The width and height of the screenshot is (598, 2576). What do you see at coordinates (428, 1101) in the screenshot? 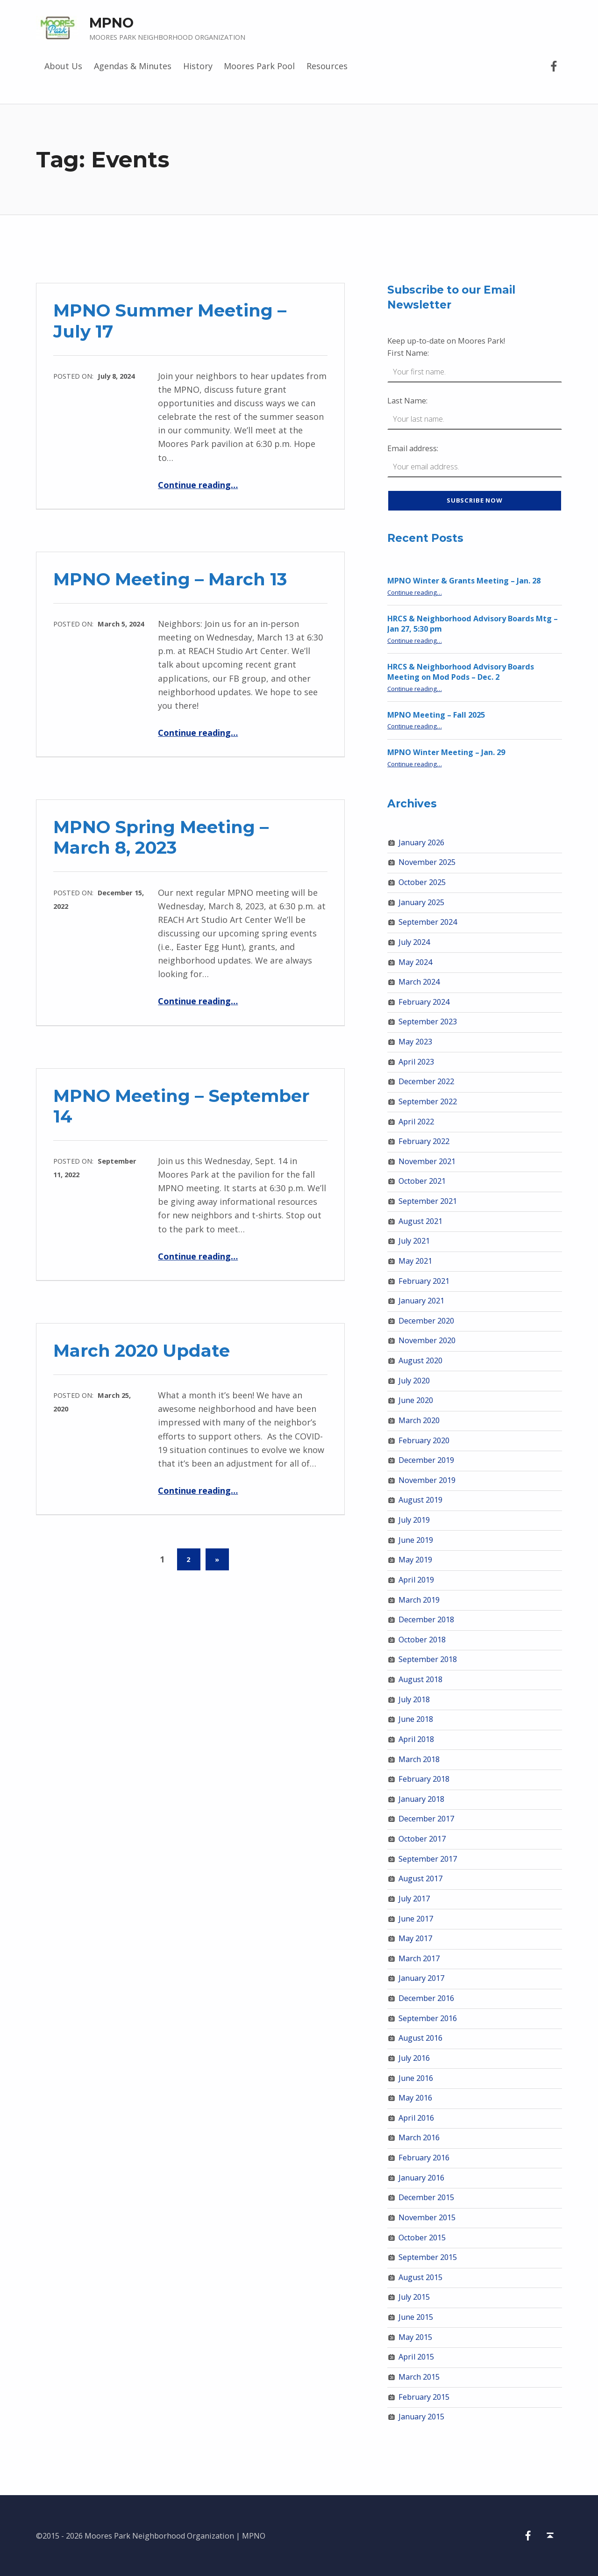
I see `September 2022` at bounding box center [428, 1101].